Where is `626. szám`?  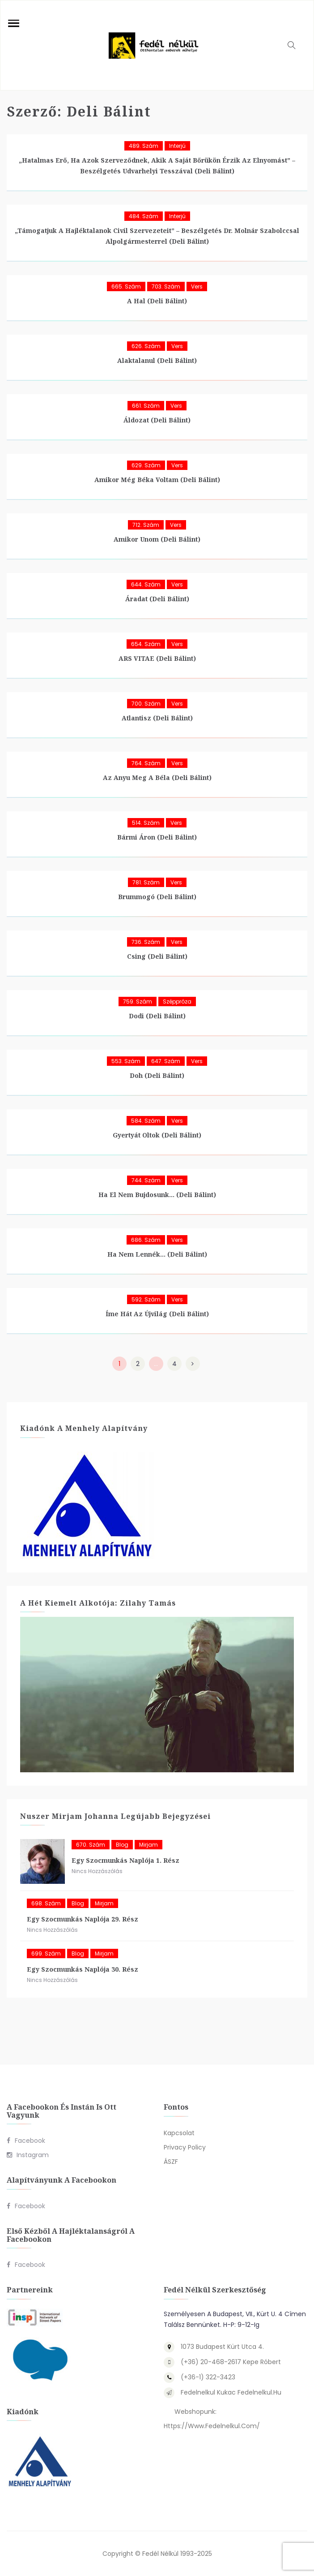 626. szám is located at coordinates (146, 346).